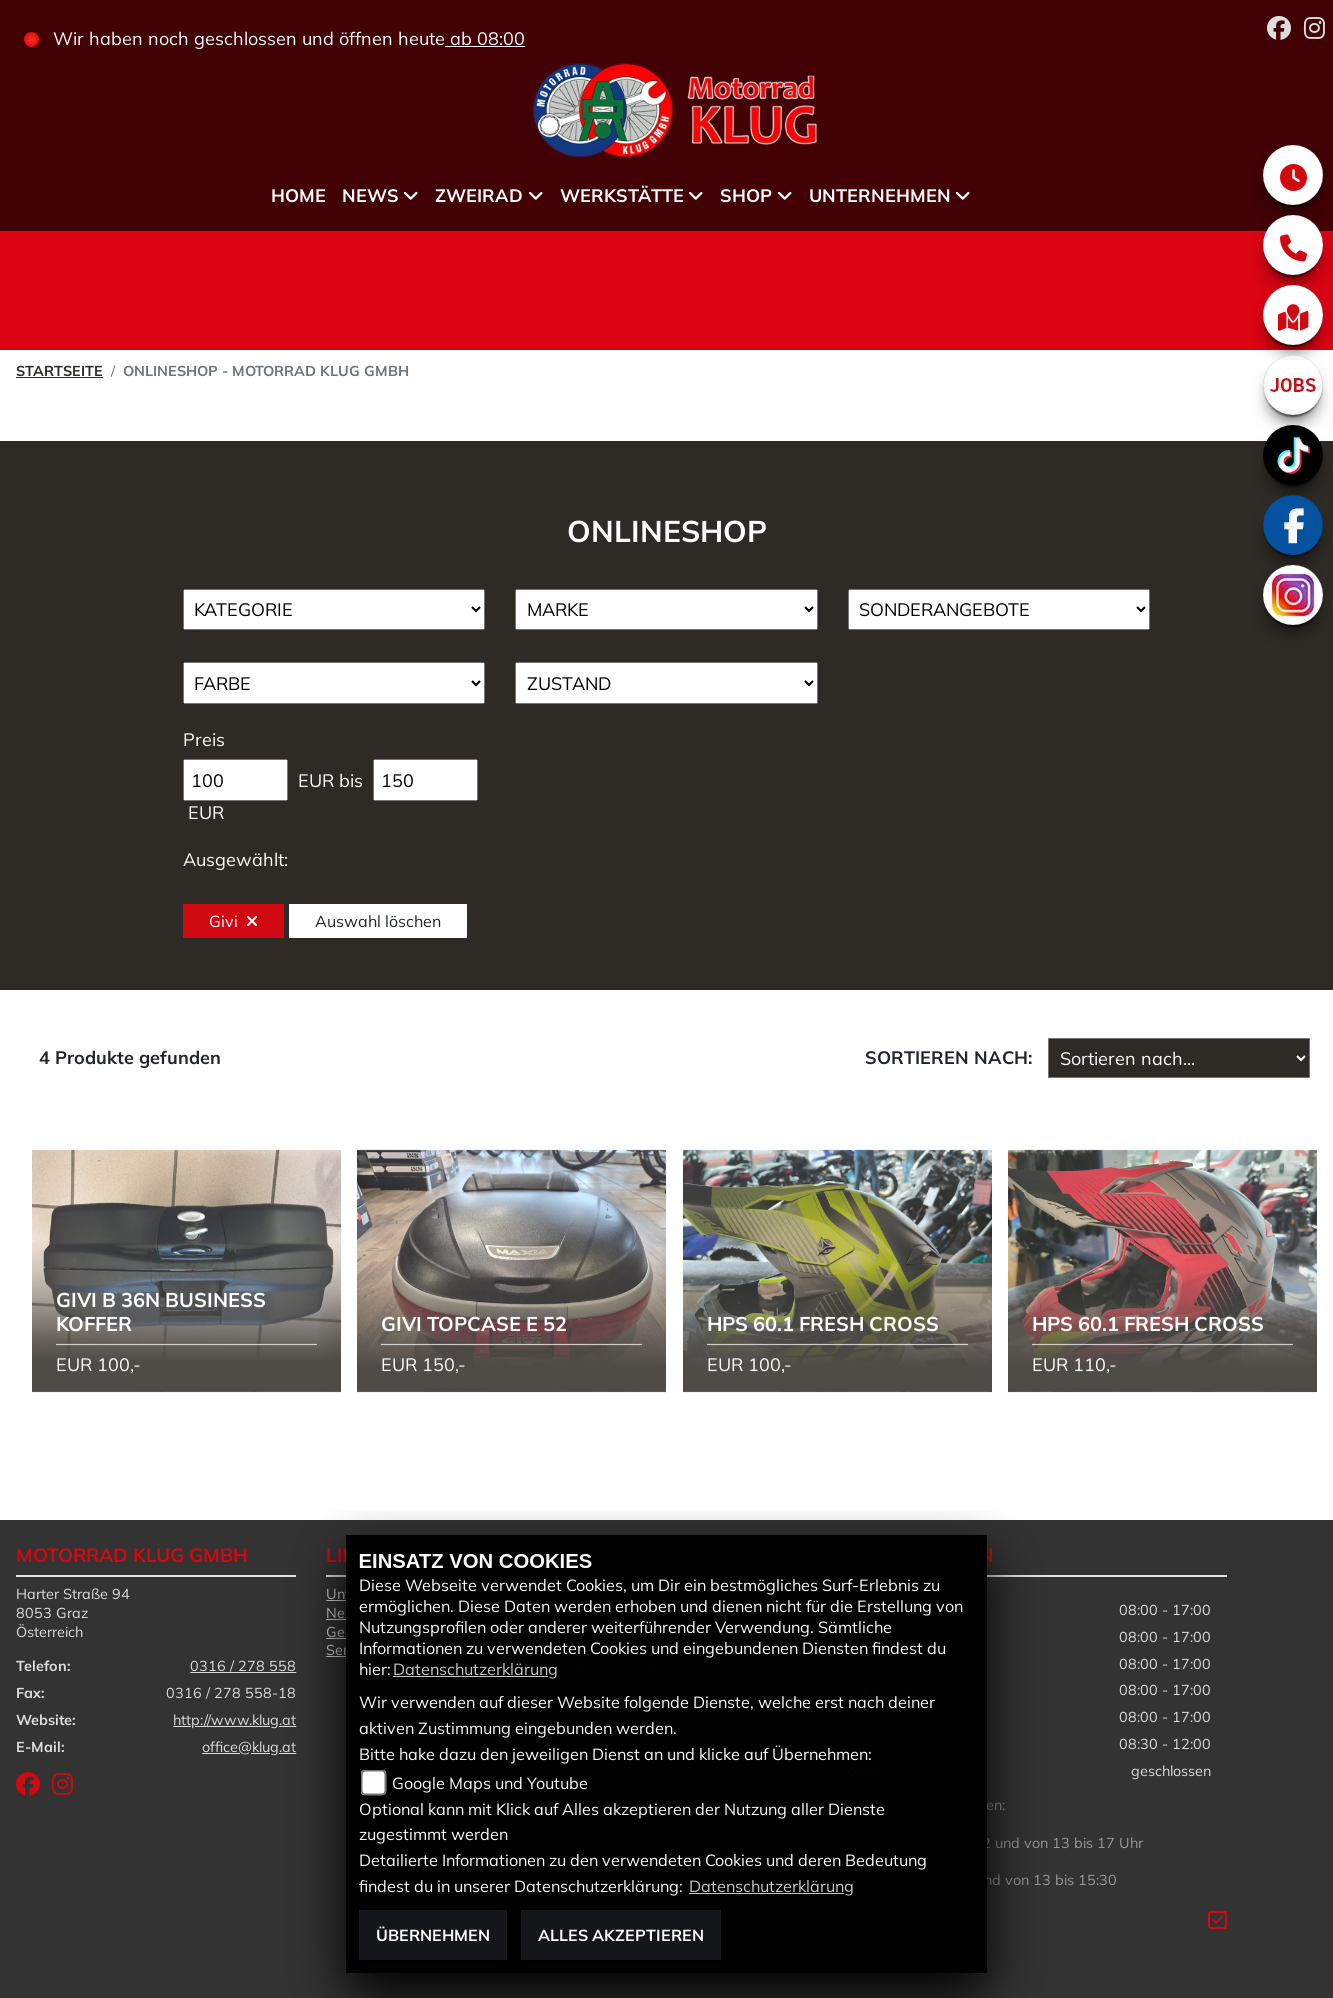  What do you see at coordinates (746, 195) in the screenshot?
I see `Shop [menuitem]` at bounding box center [746, 195].